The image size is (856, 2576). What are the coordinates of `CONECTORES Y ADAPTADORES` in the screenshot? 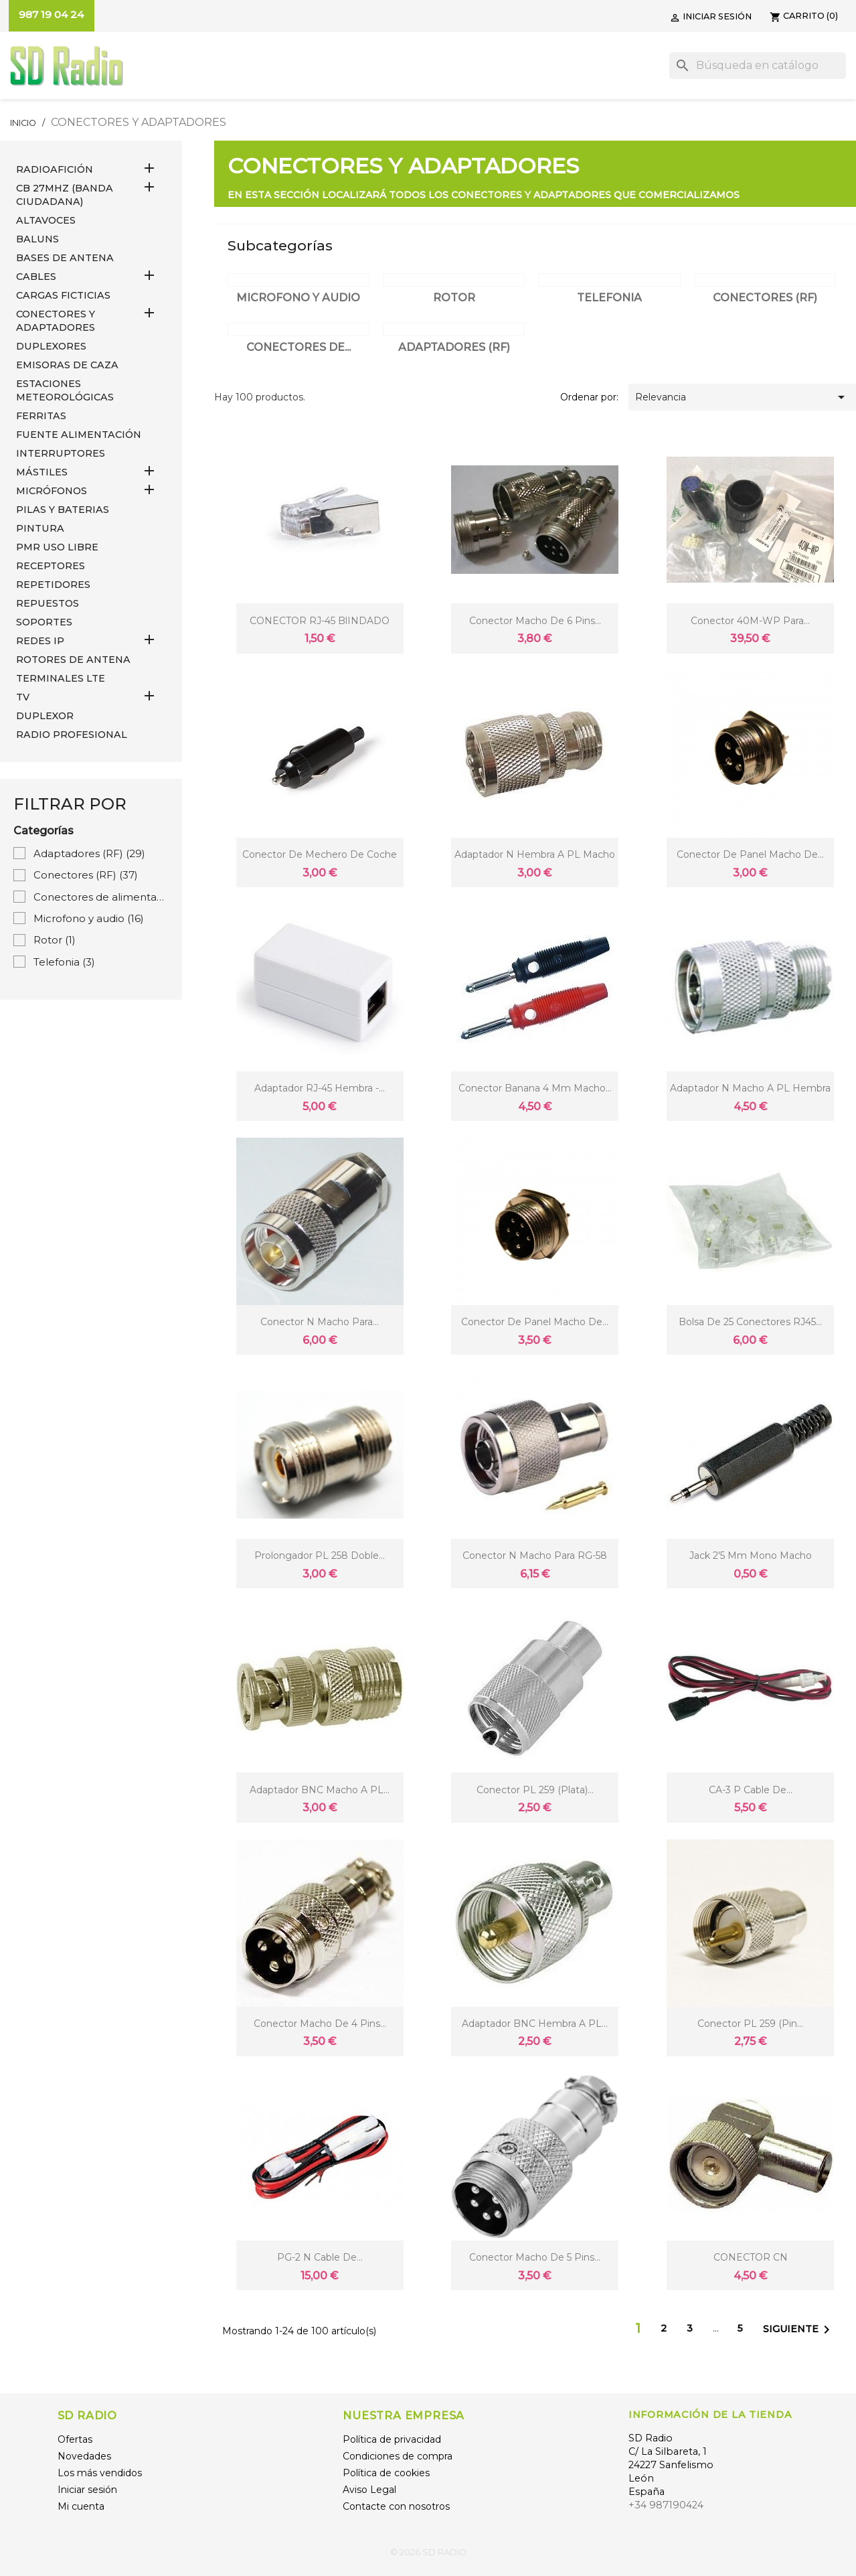 It's located at (55, 320).